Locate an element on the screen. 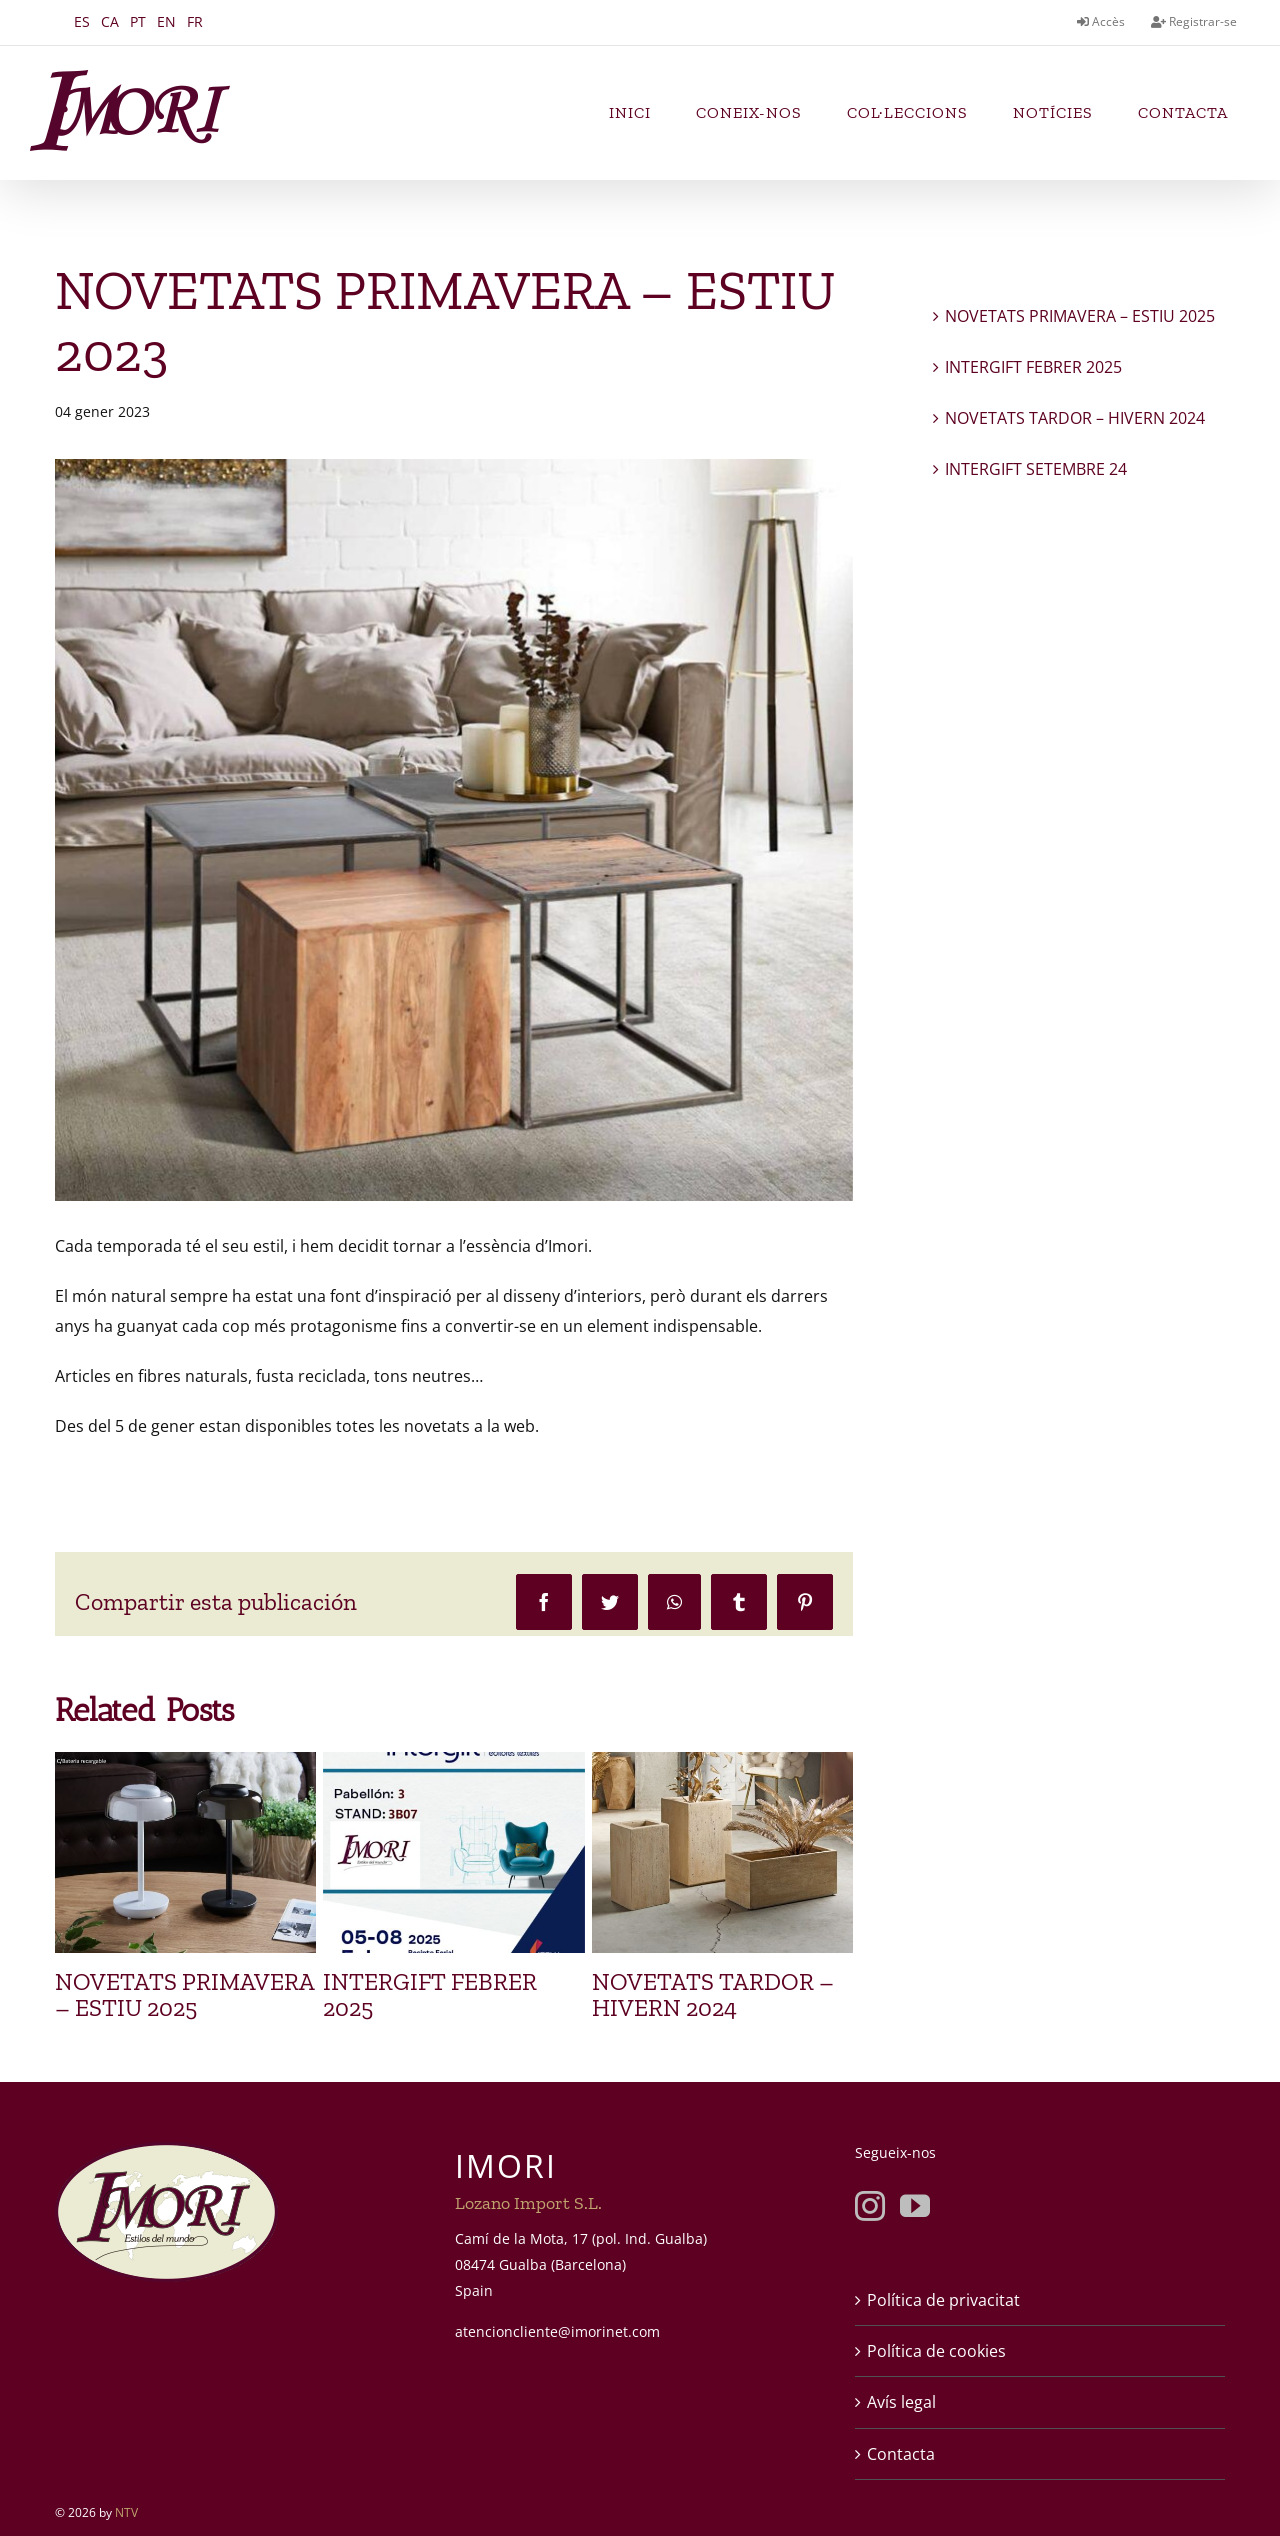 The height and width of the screenshot is (2536, 1280). INTERGIFT SETEMBRE 24 is located at coordinates (1036, 469).